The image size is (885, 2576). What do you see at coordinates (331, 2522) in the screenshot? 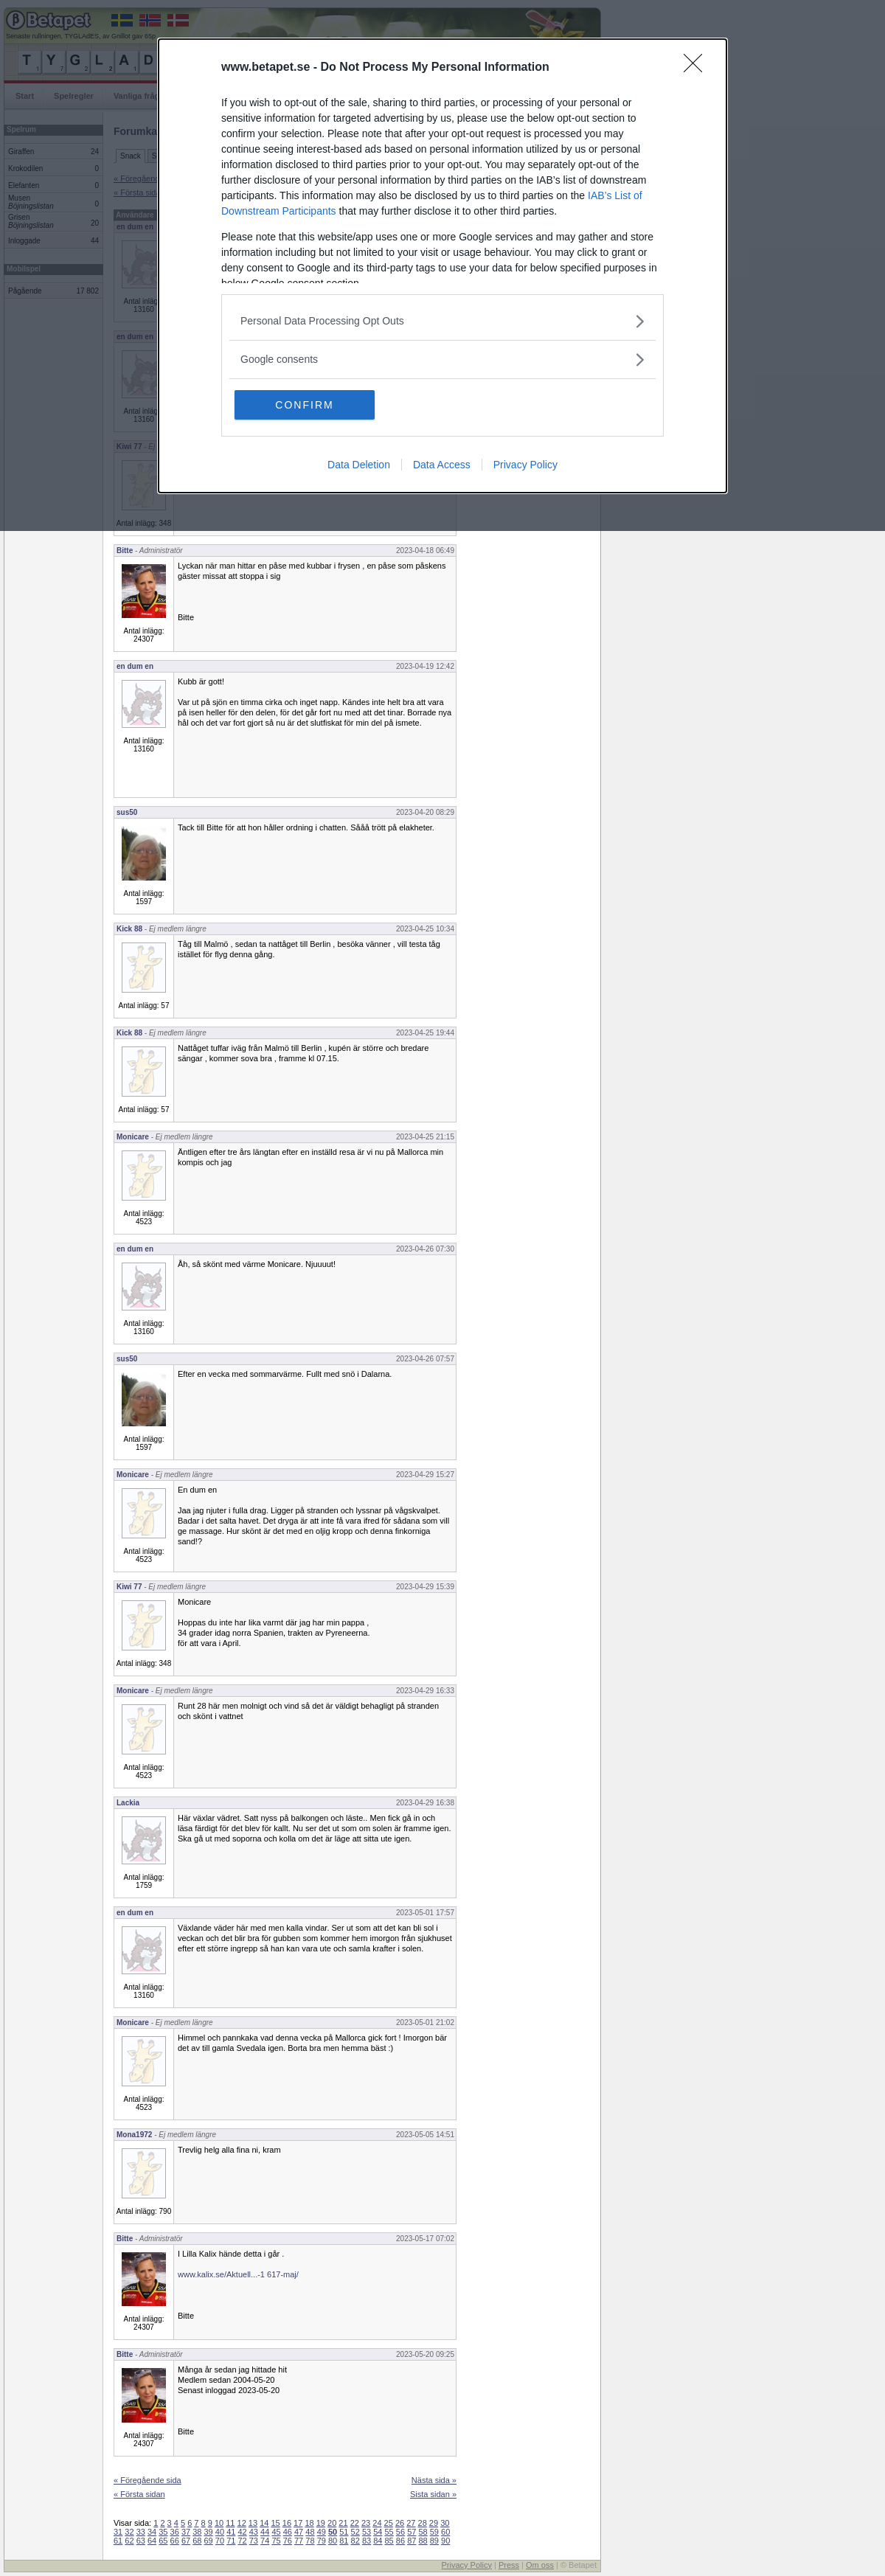
I see `20` at bounding box center [331, 2522].